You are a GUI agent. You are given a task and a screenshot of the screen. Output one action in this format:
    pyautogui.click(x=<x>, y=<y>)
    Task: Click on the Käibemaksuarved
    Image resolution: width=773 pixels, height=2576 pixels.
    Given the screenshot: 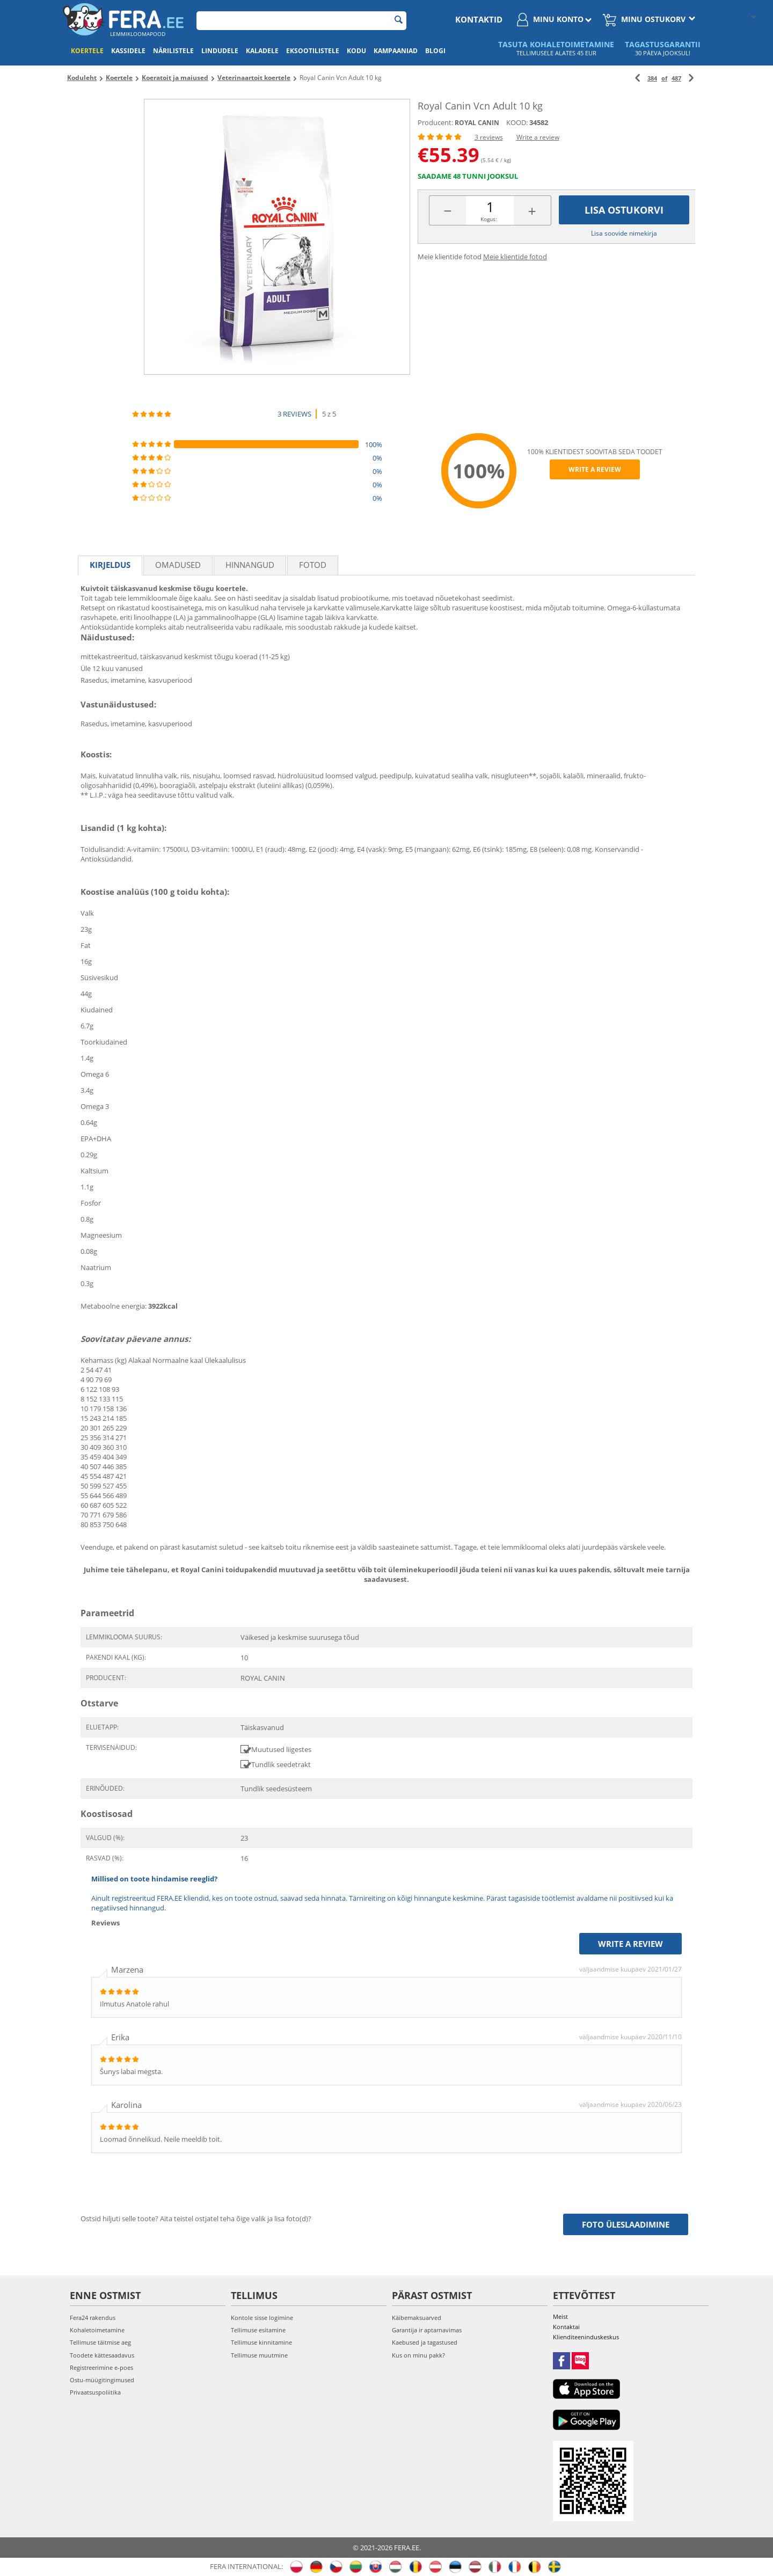 What is the action you would take?
    pyautogui.click(x=416, y=2318)
    